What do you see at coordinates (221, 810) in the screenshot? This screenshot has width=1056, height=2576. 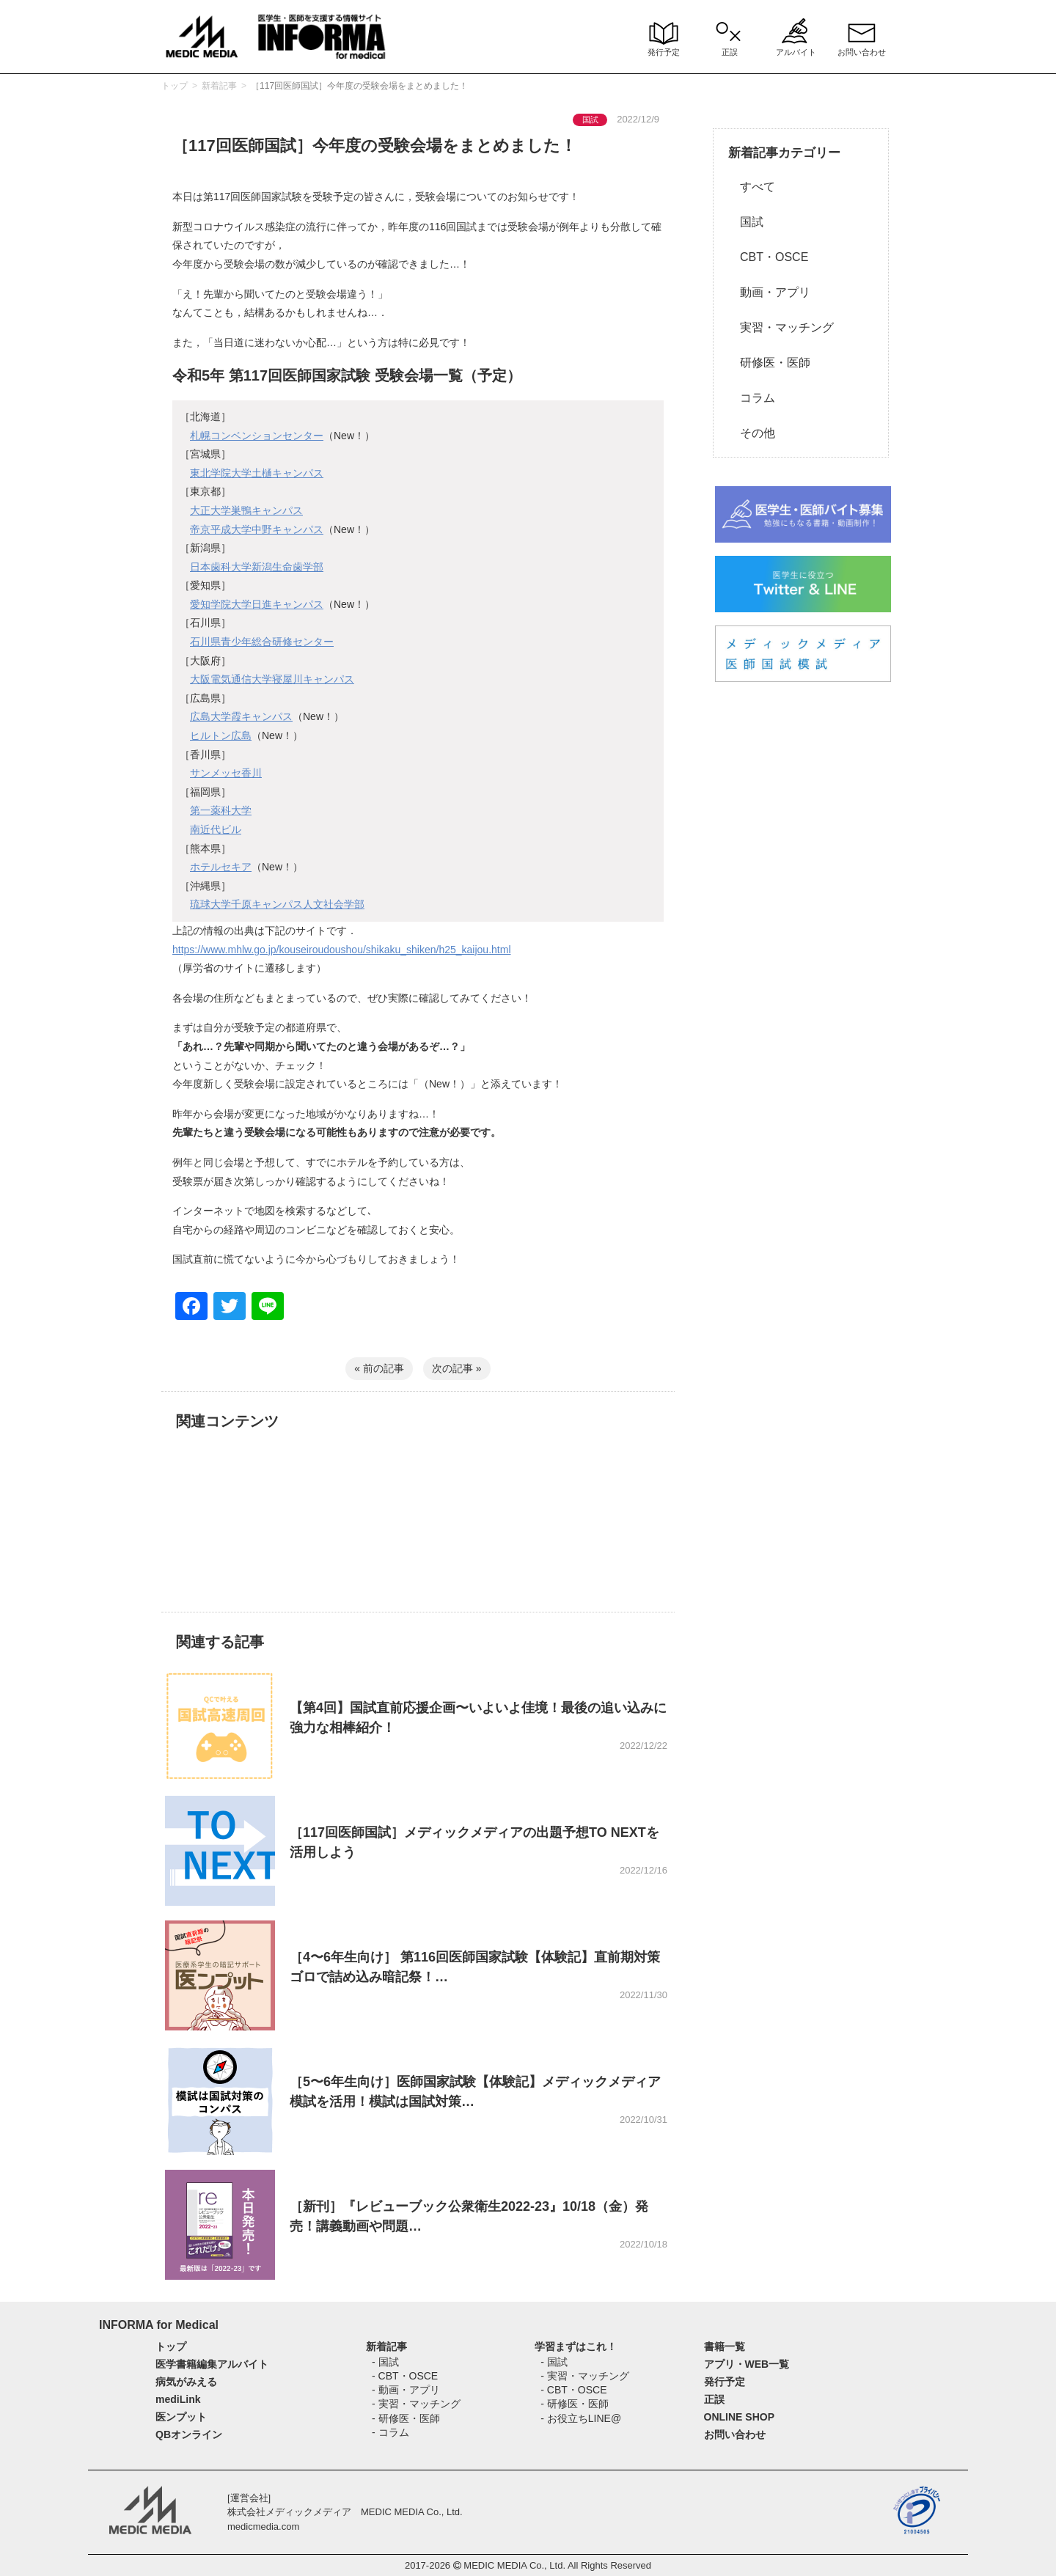 I see `第一薬科大学` at bounding box center [221, 810].